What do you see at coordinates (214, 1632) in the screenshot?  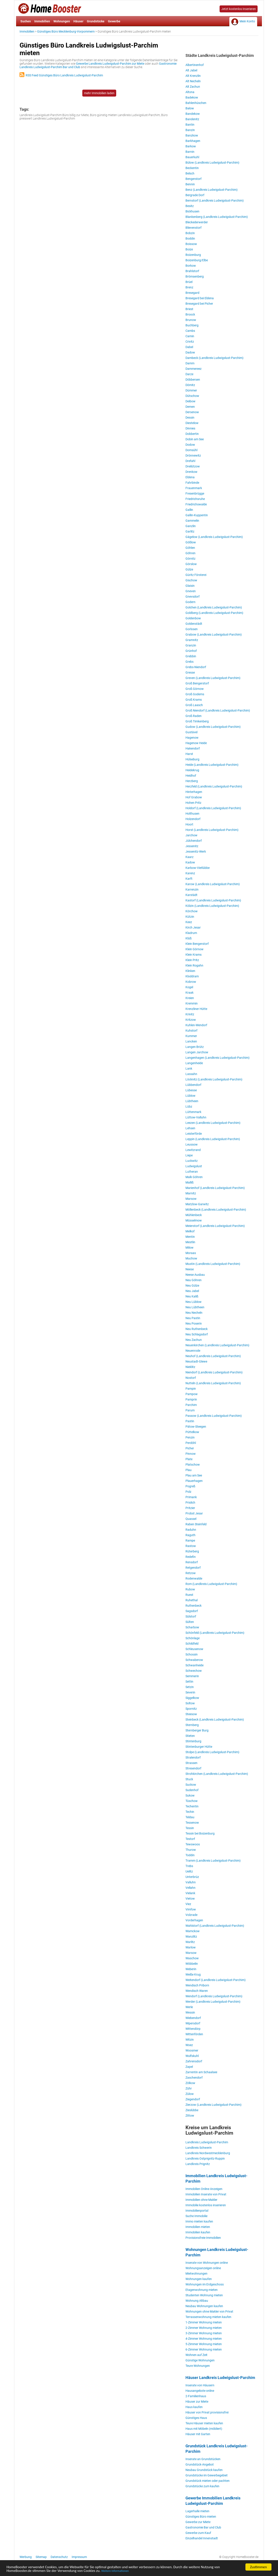 I see `Schönfeld (Landkreis Ludwigslust-Parchim)` at bounding box center [214, 1632].